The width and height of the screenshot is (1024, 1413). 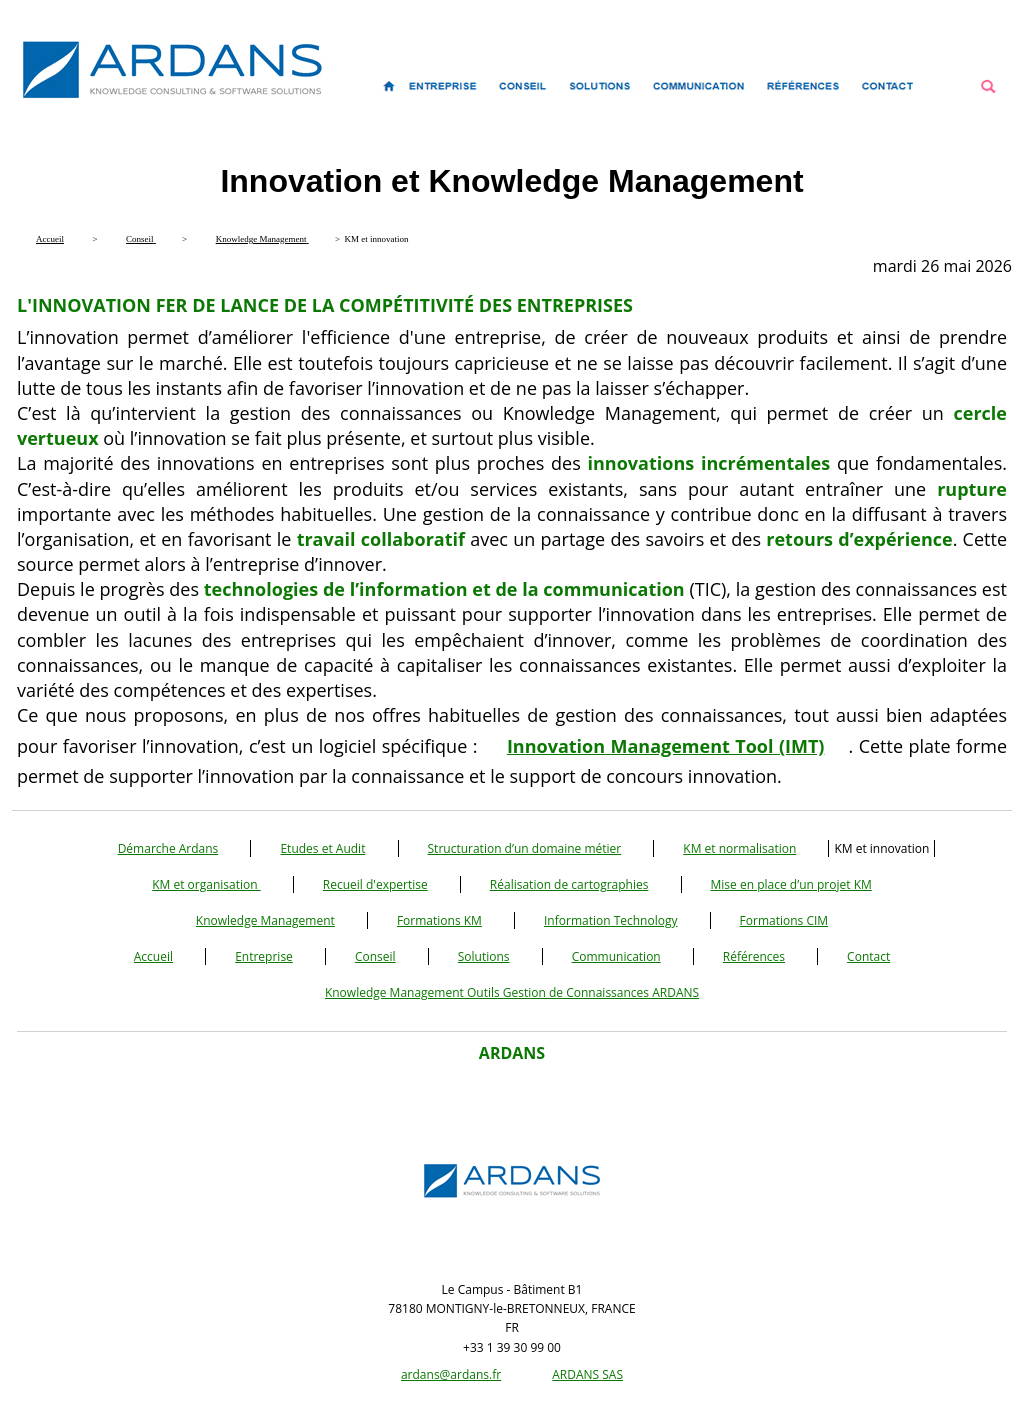 I want to click on Démarche Ardans, so click(x=168, y=848).